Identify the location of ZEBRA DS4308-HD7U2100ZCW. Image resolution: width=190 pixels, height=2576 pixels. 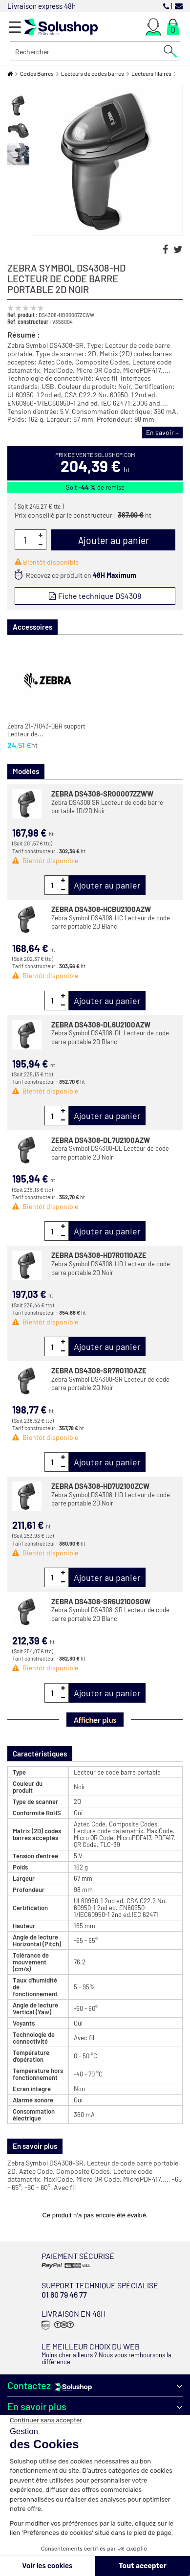
(100, 1486).